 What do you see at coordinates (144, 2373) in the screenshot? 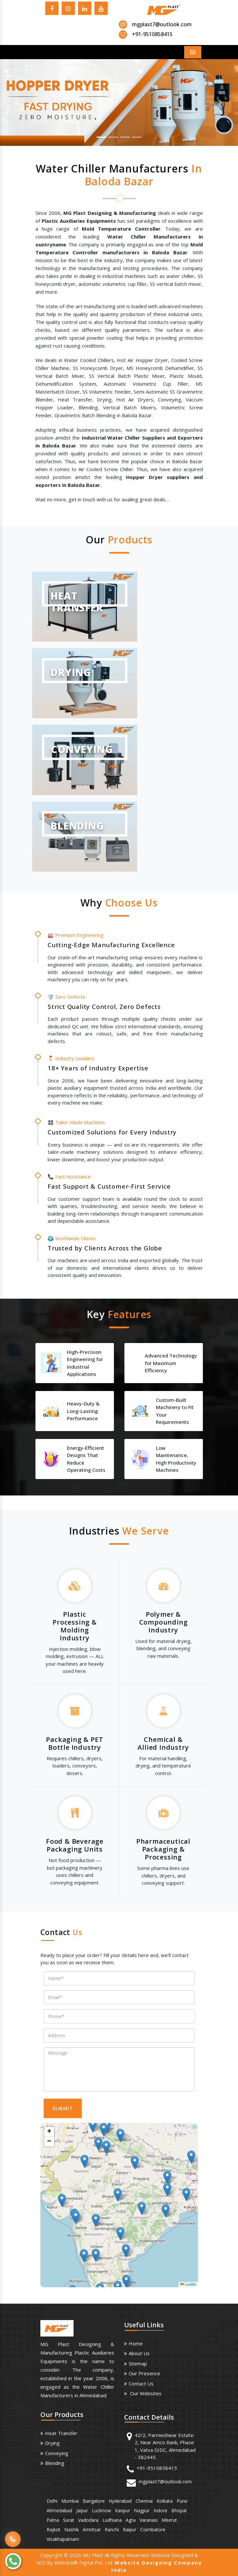
I see `Our Presence` at bounding box center [144, 2373].